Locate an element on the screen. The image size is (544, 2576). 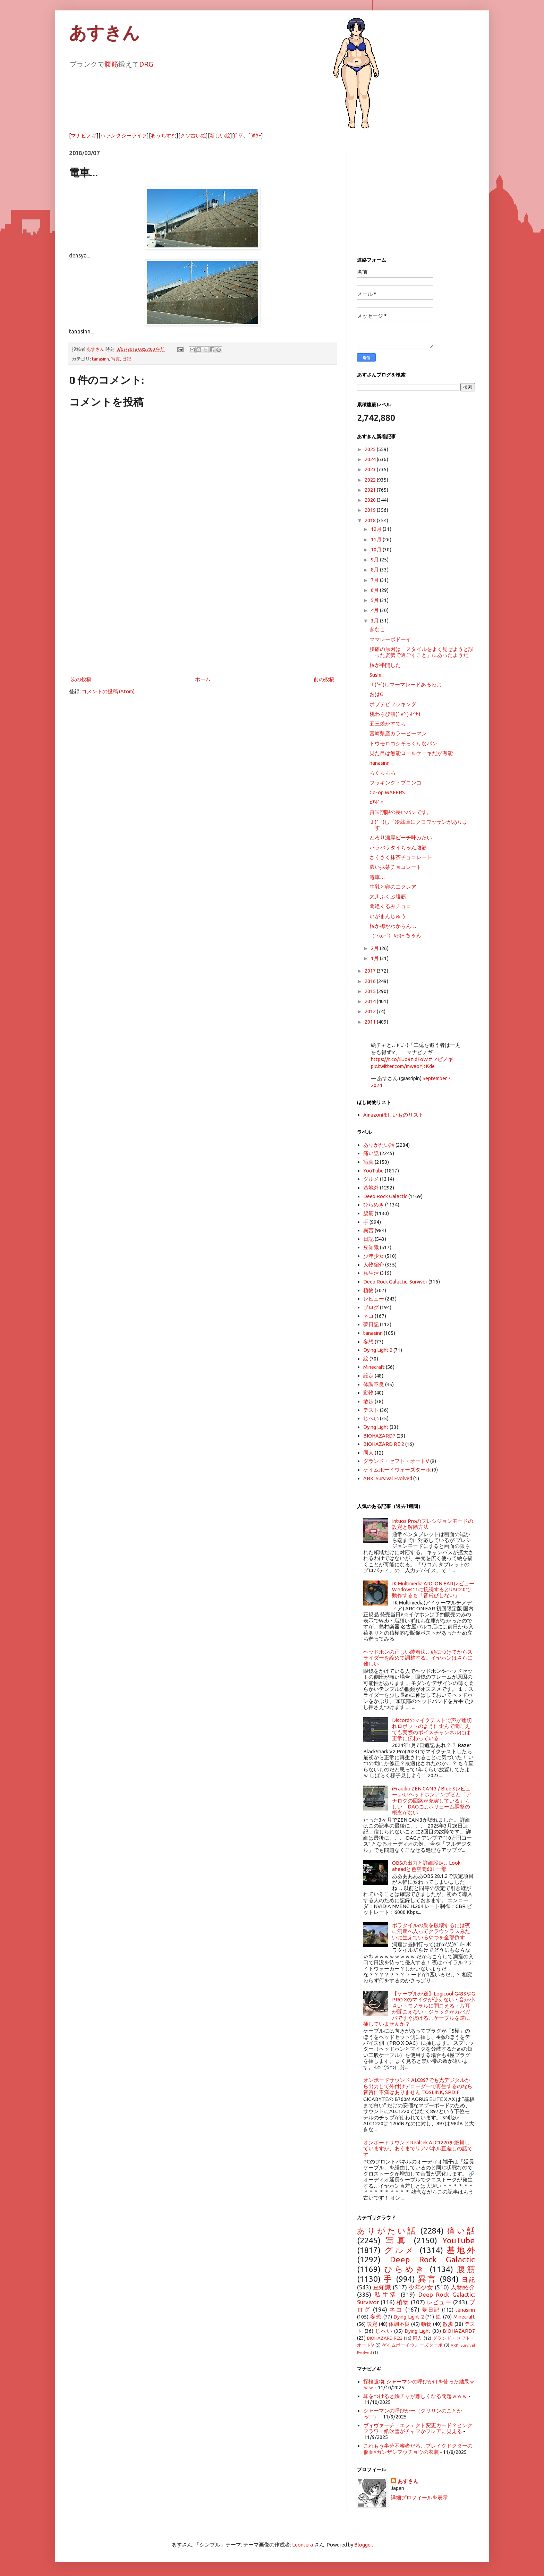
2019 is located at coordinates (371, 510).